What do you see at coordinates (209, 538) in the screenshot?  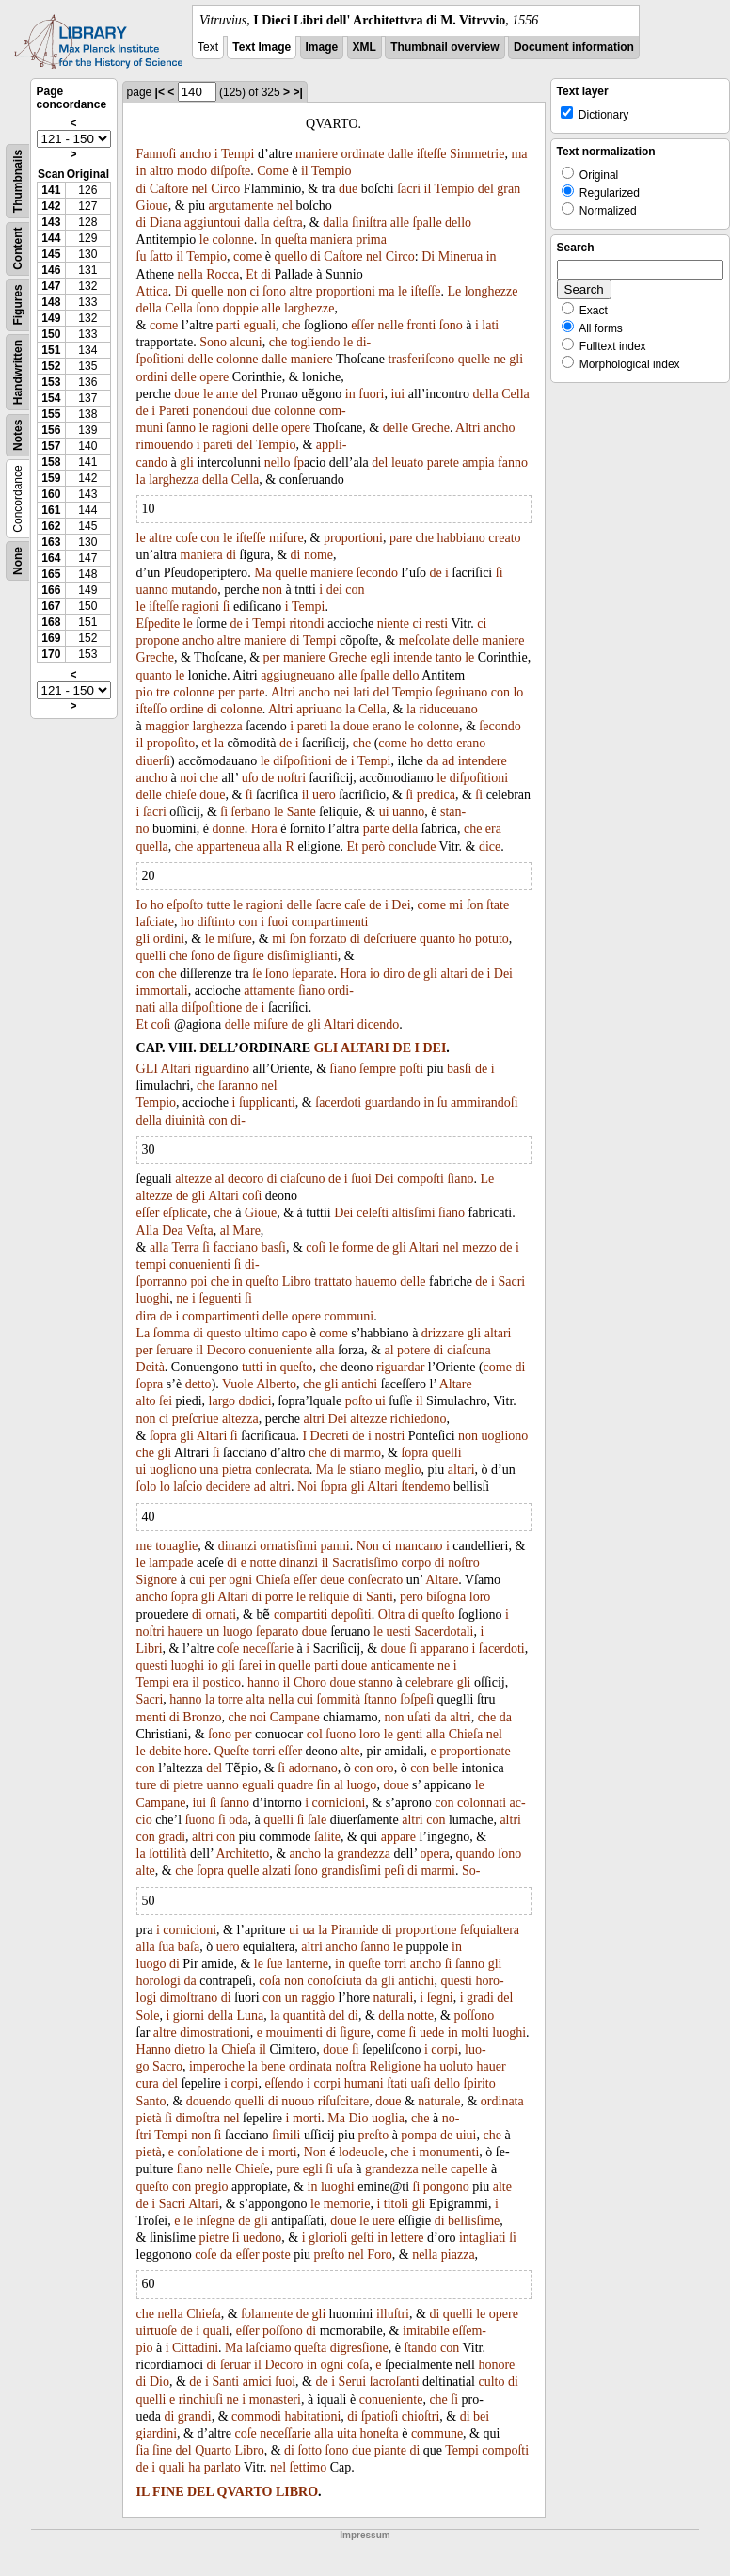 I see `con` at bounding box center [209, 538].